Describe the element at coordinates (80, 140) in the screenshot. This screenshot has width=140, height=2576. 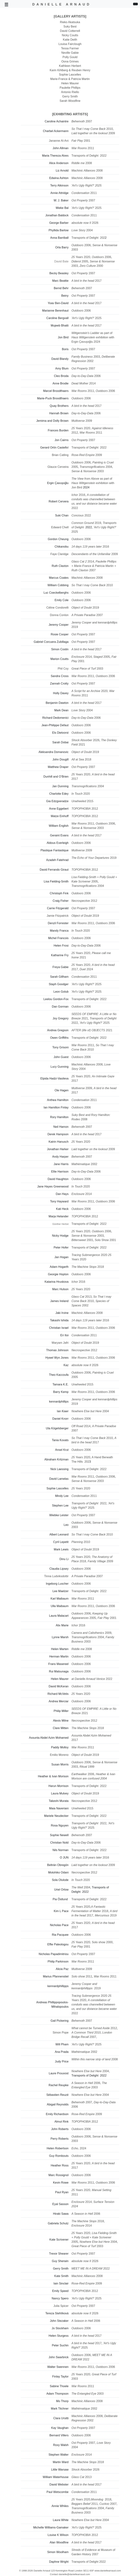
I see `2001` at that location.